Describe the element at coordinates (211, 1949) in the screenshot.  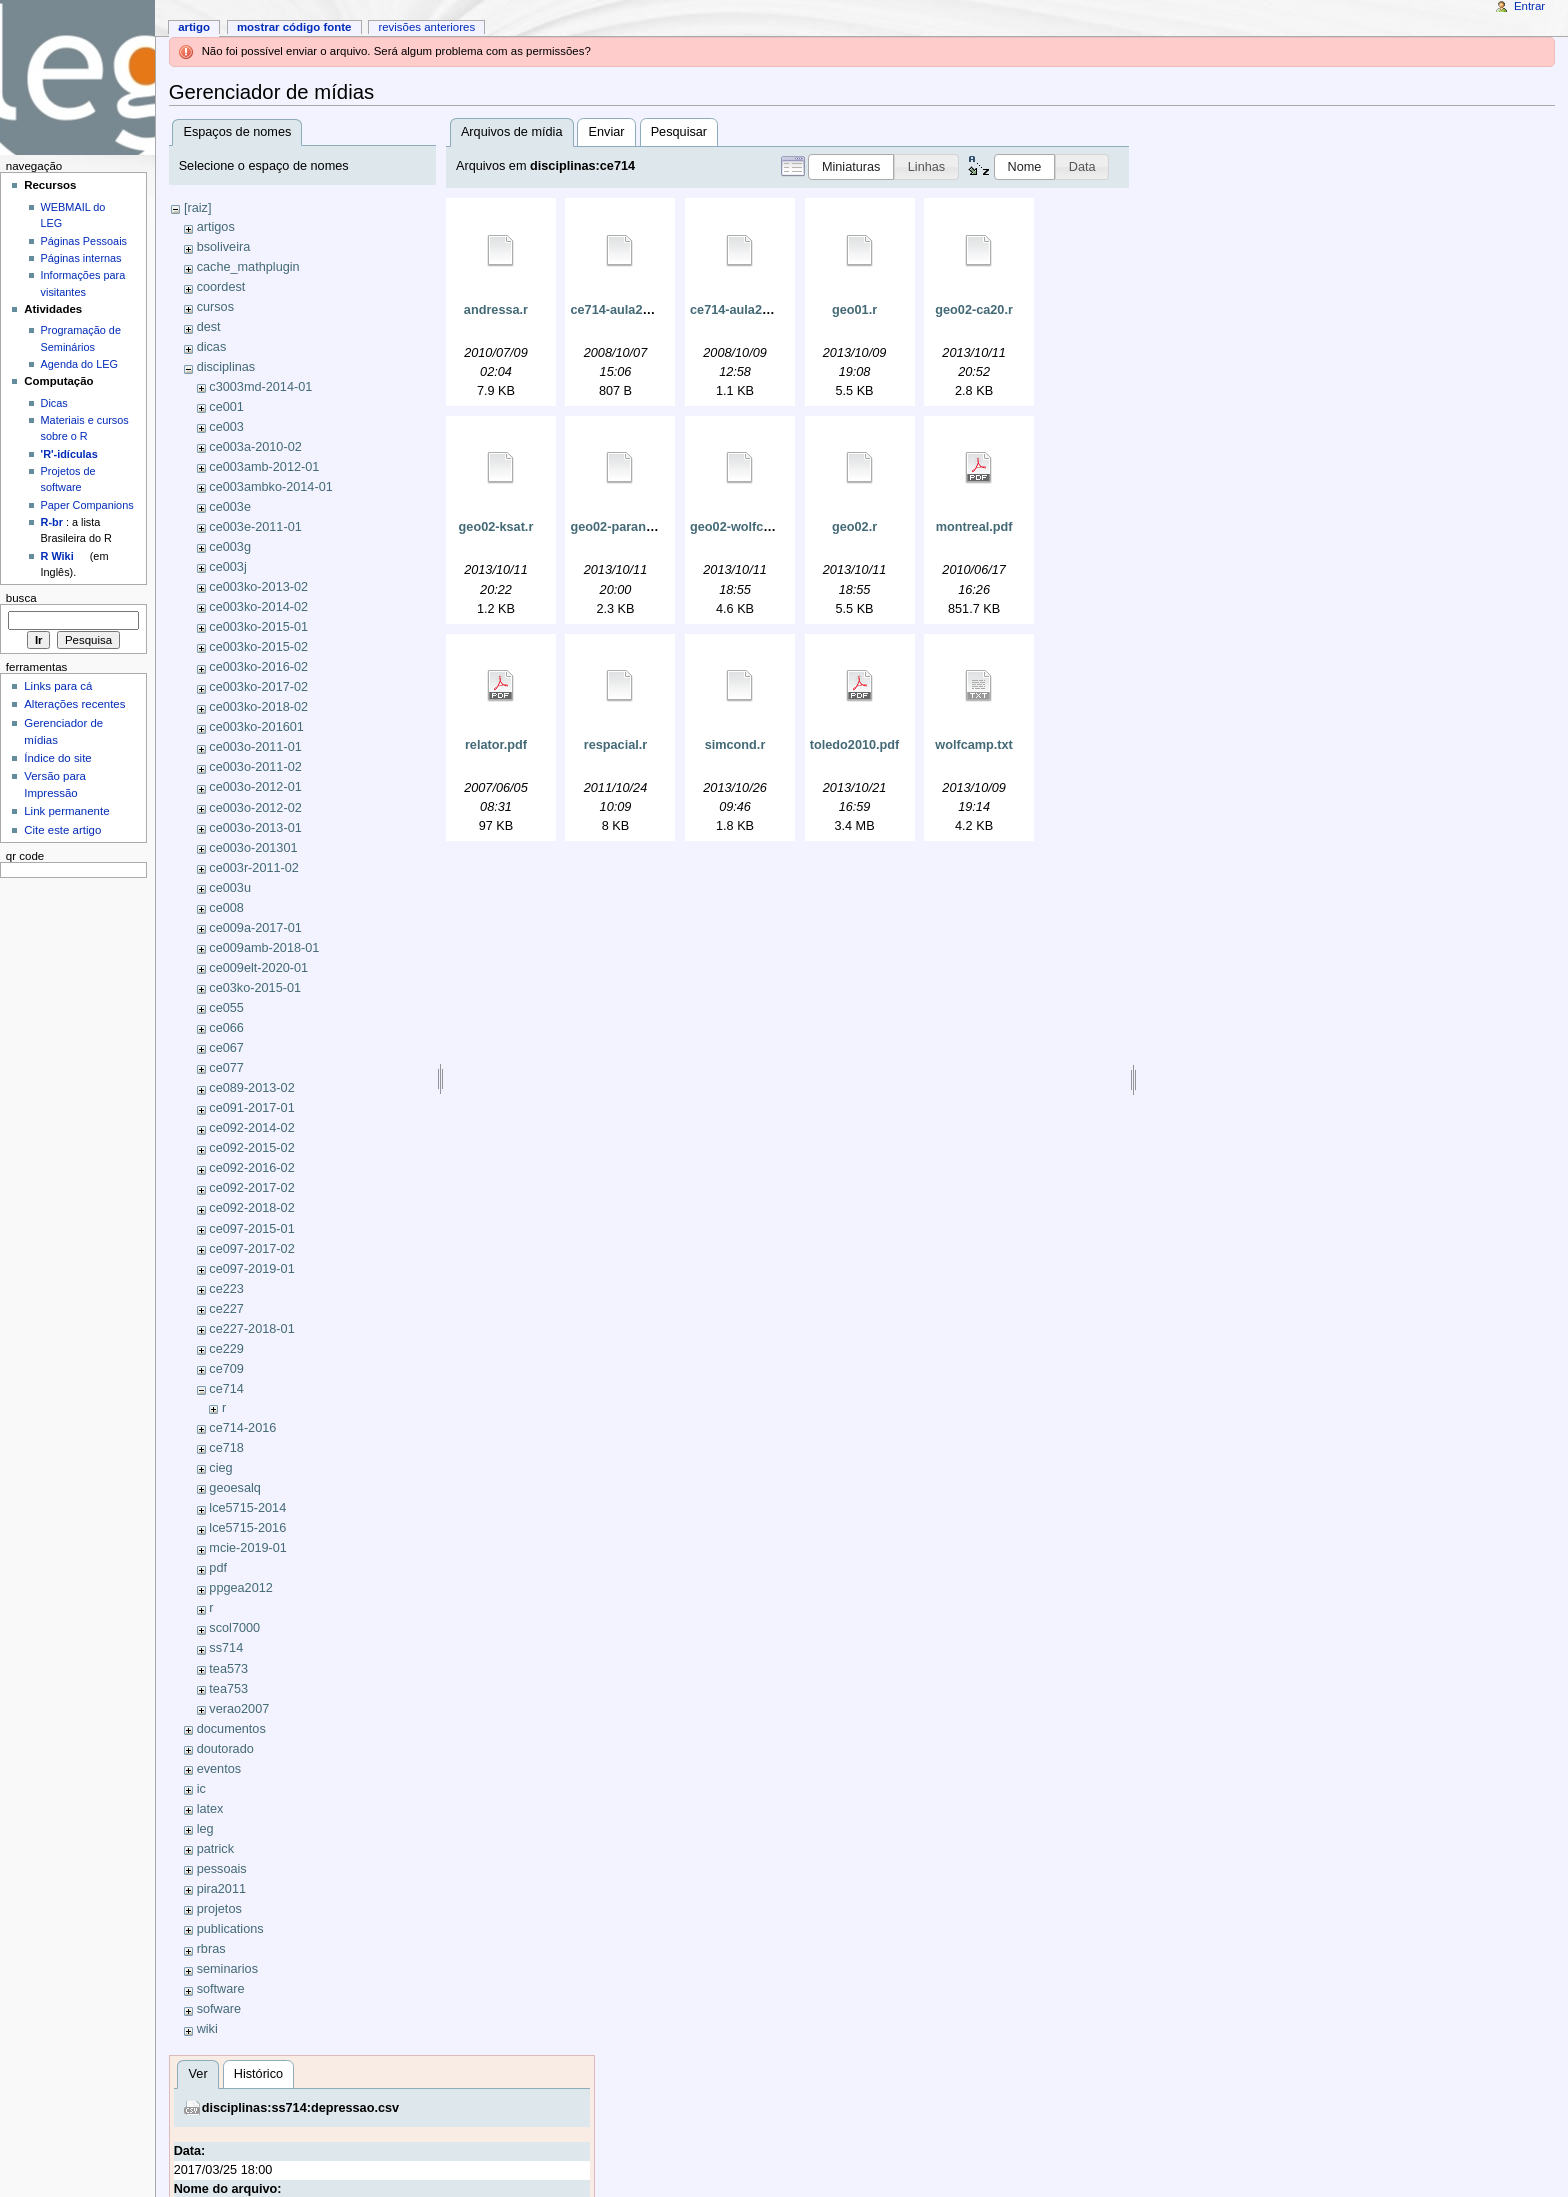
I see `rbras` at that location.